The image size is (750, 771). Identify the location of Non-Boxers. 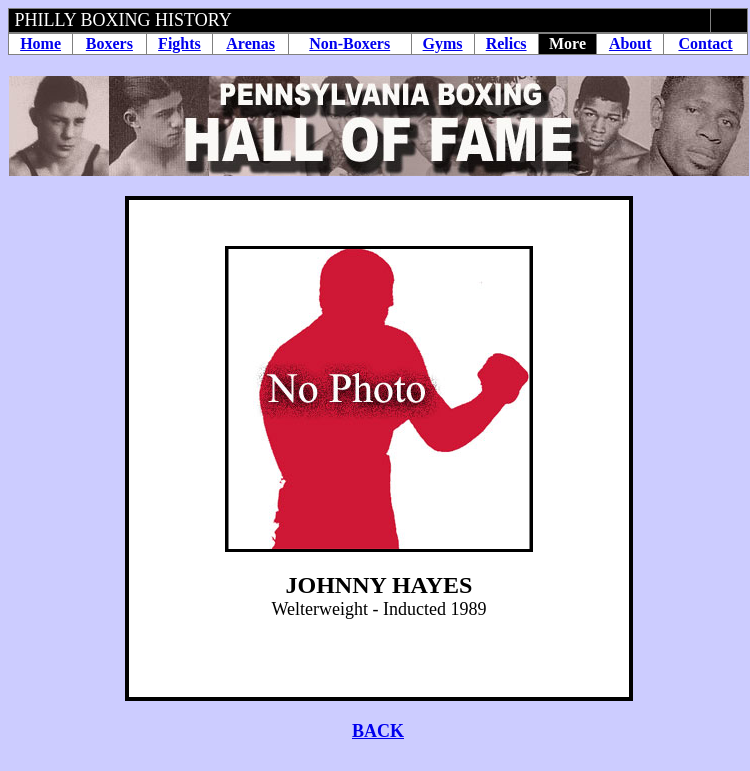
(349, 43).